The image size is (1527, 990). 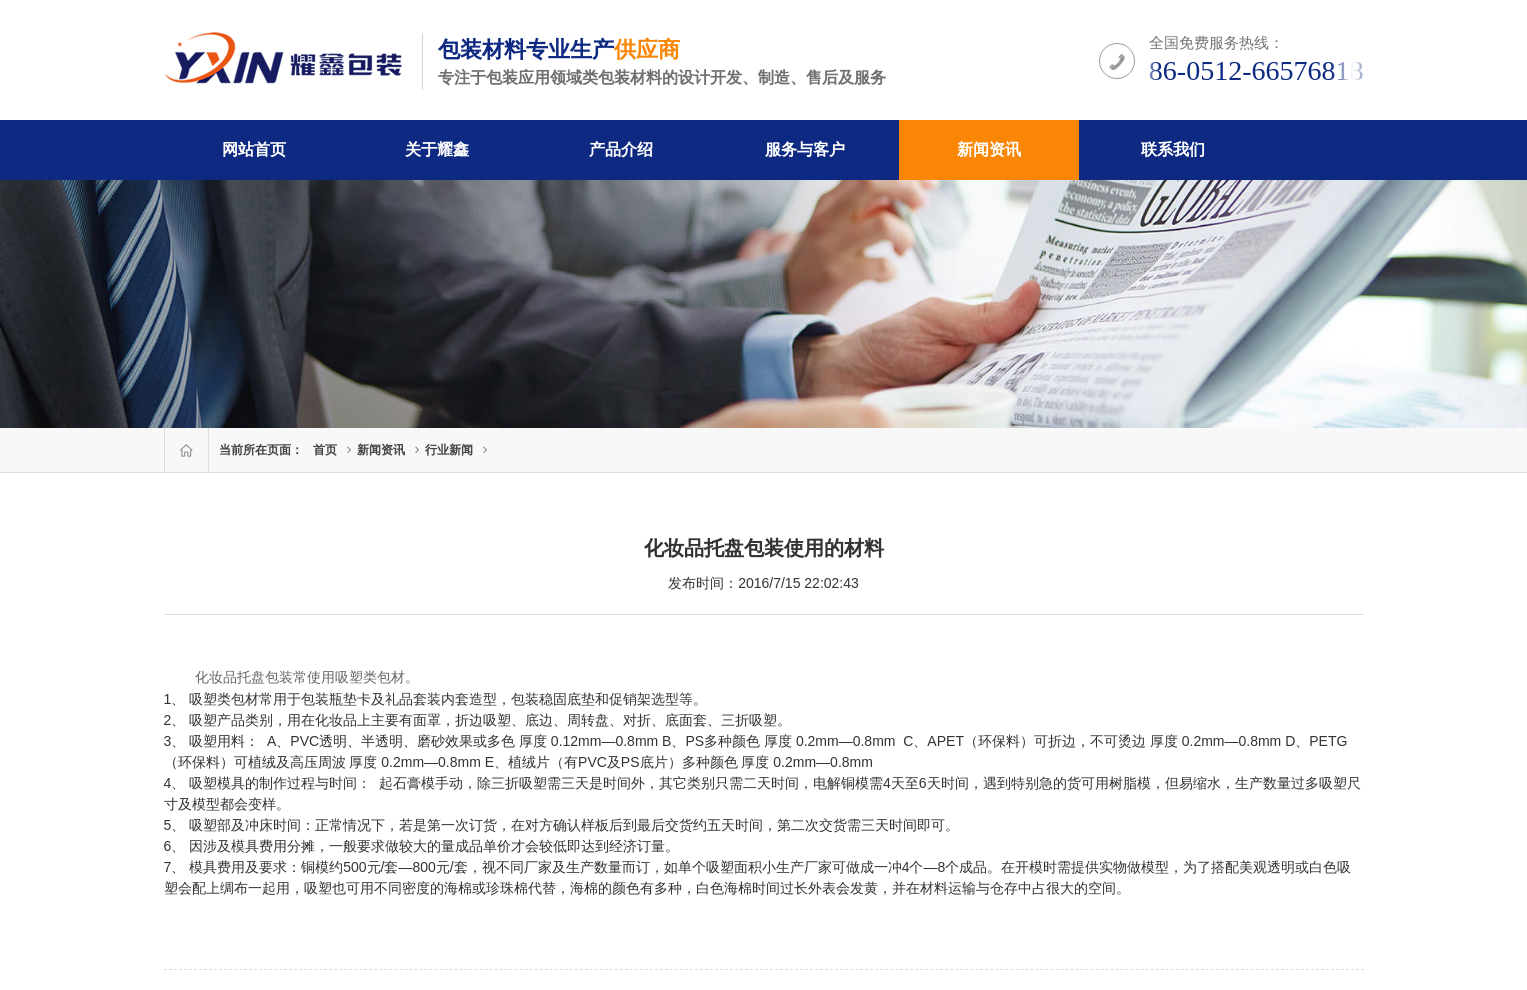 I want to click on 联系我们, so click(x=1173, y=149).